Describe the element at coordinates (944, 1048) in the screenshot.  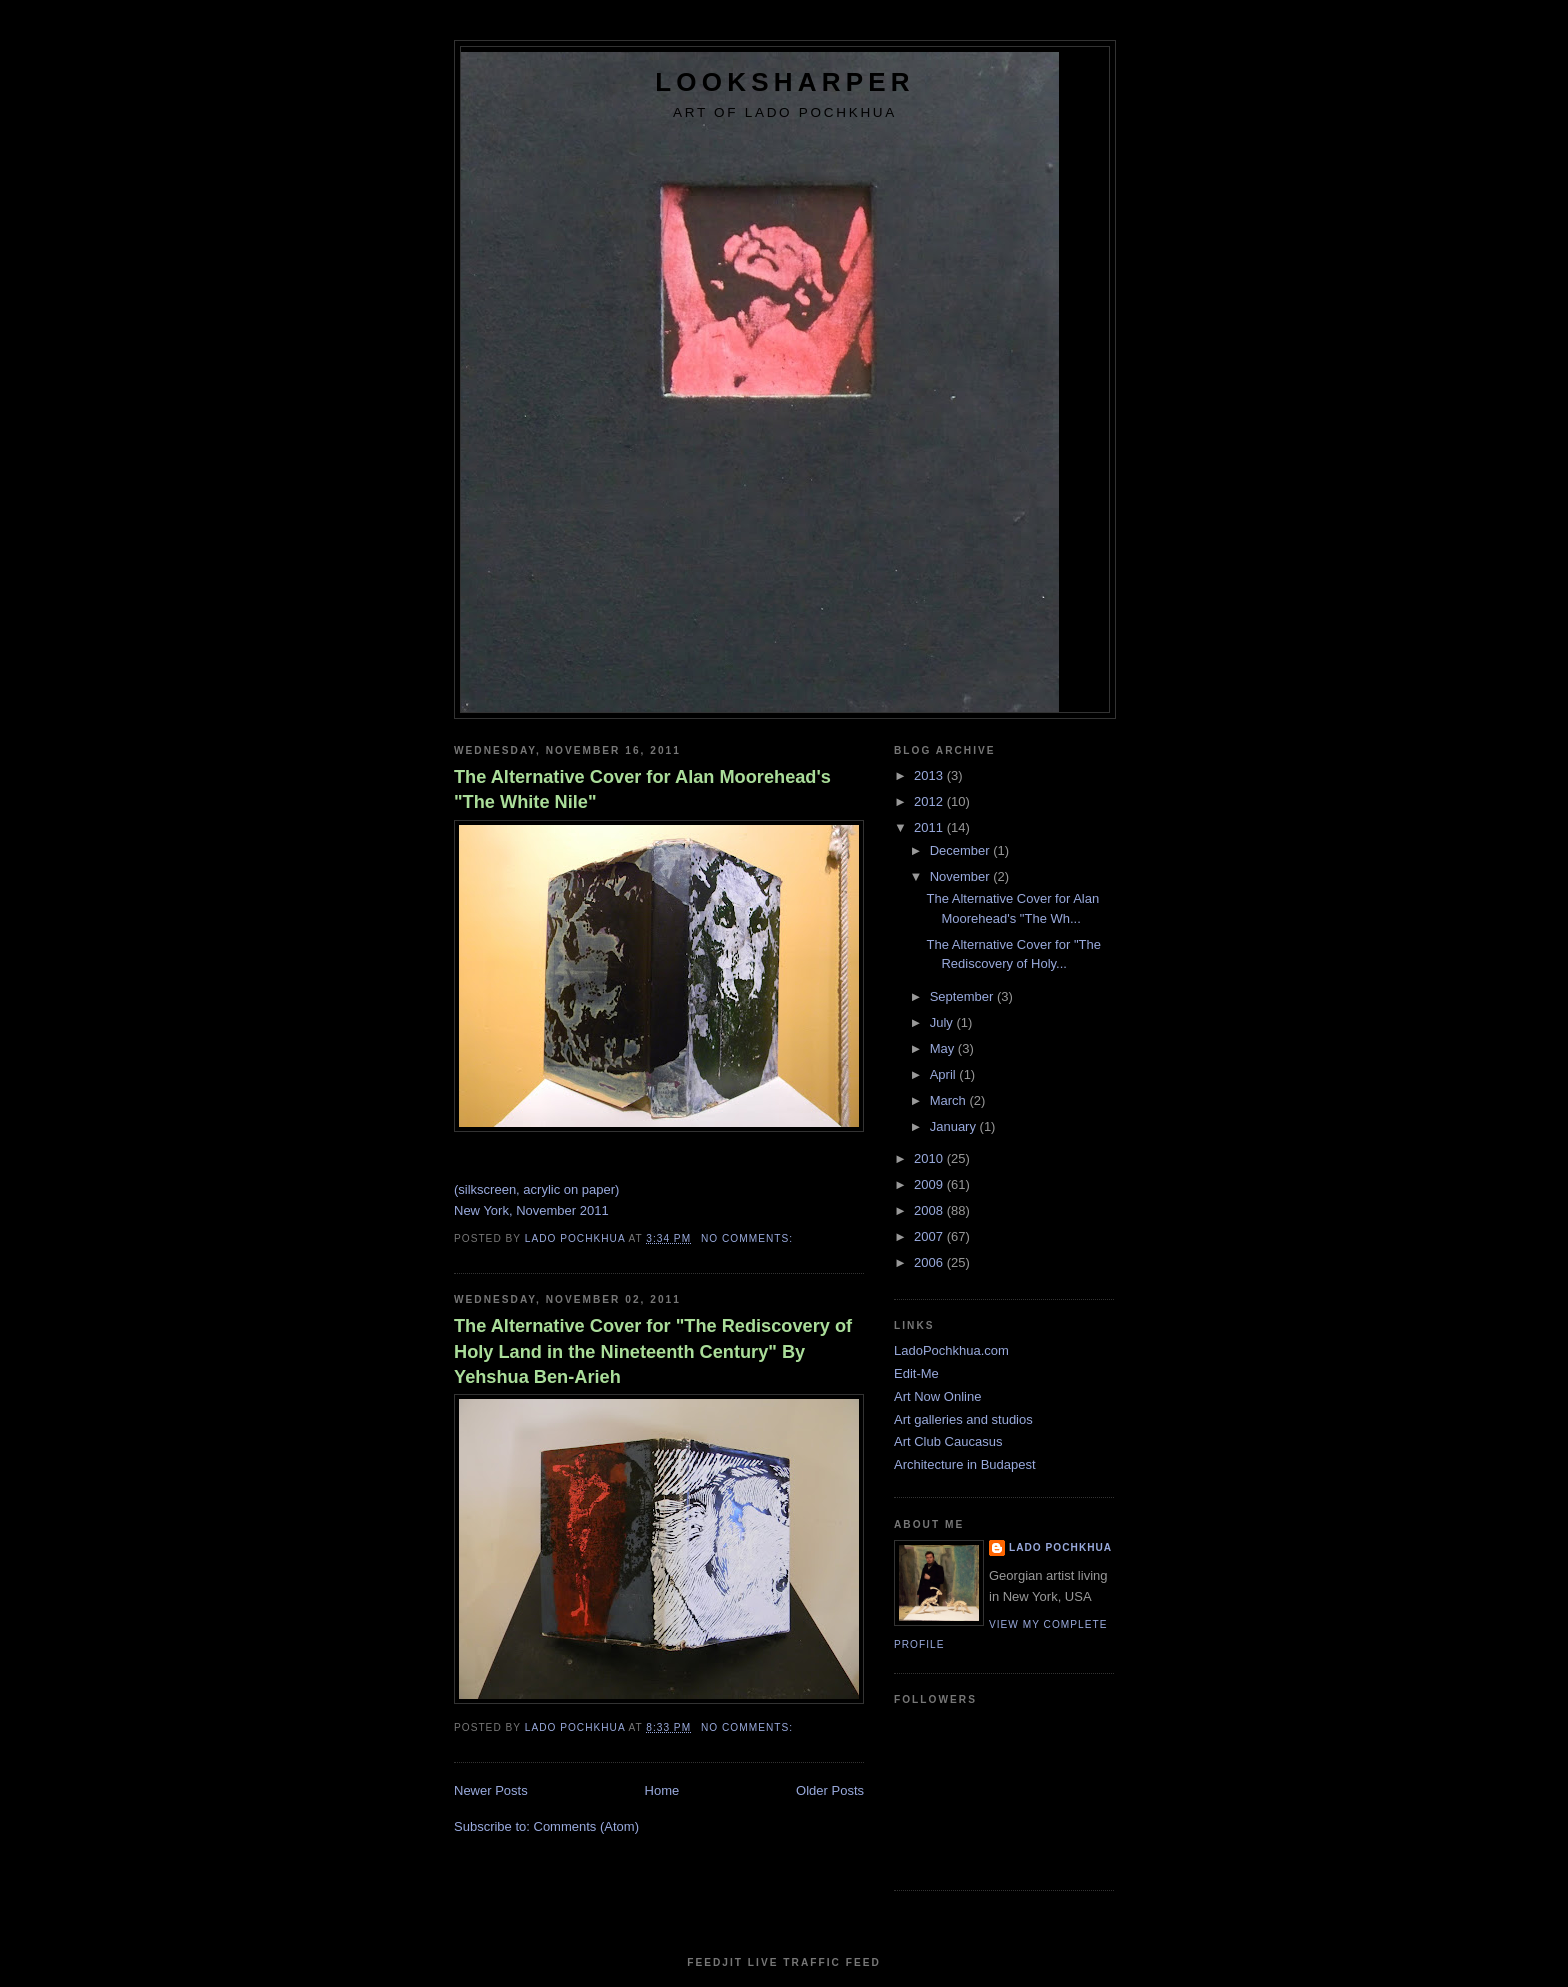
I see `May` at that location.